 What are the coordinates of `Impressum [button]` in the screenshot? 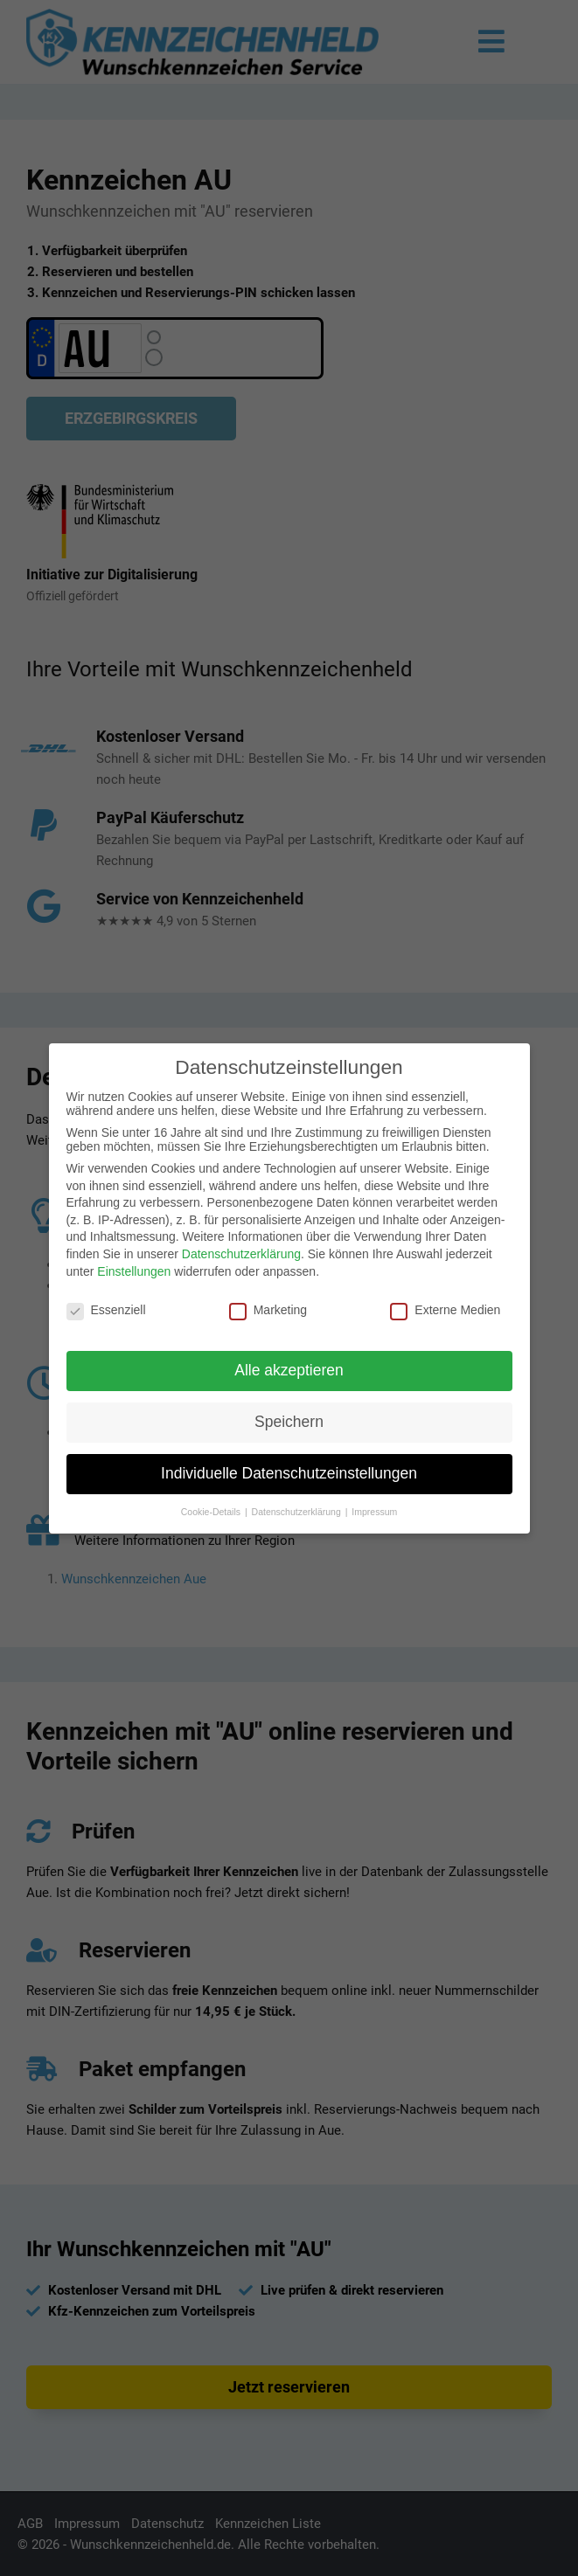 It's located at (374, 1511).